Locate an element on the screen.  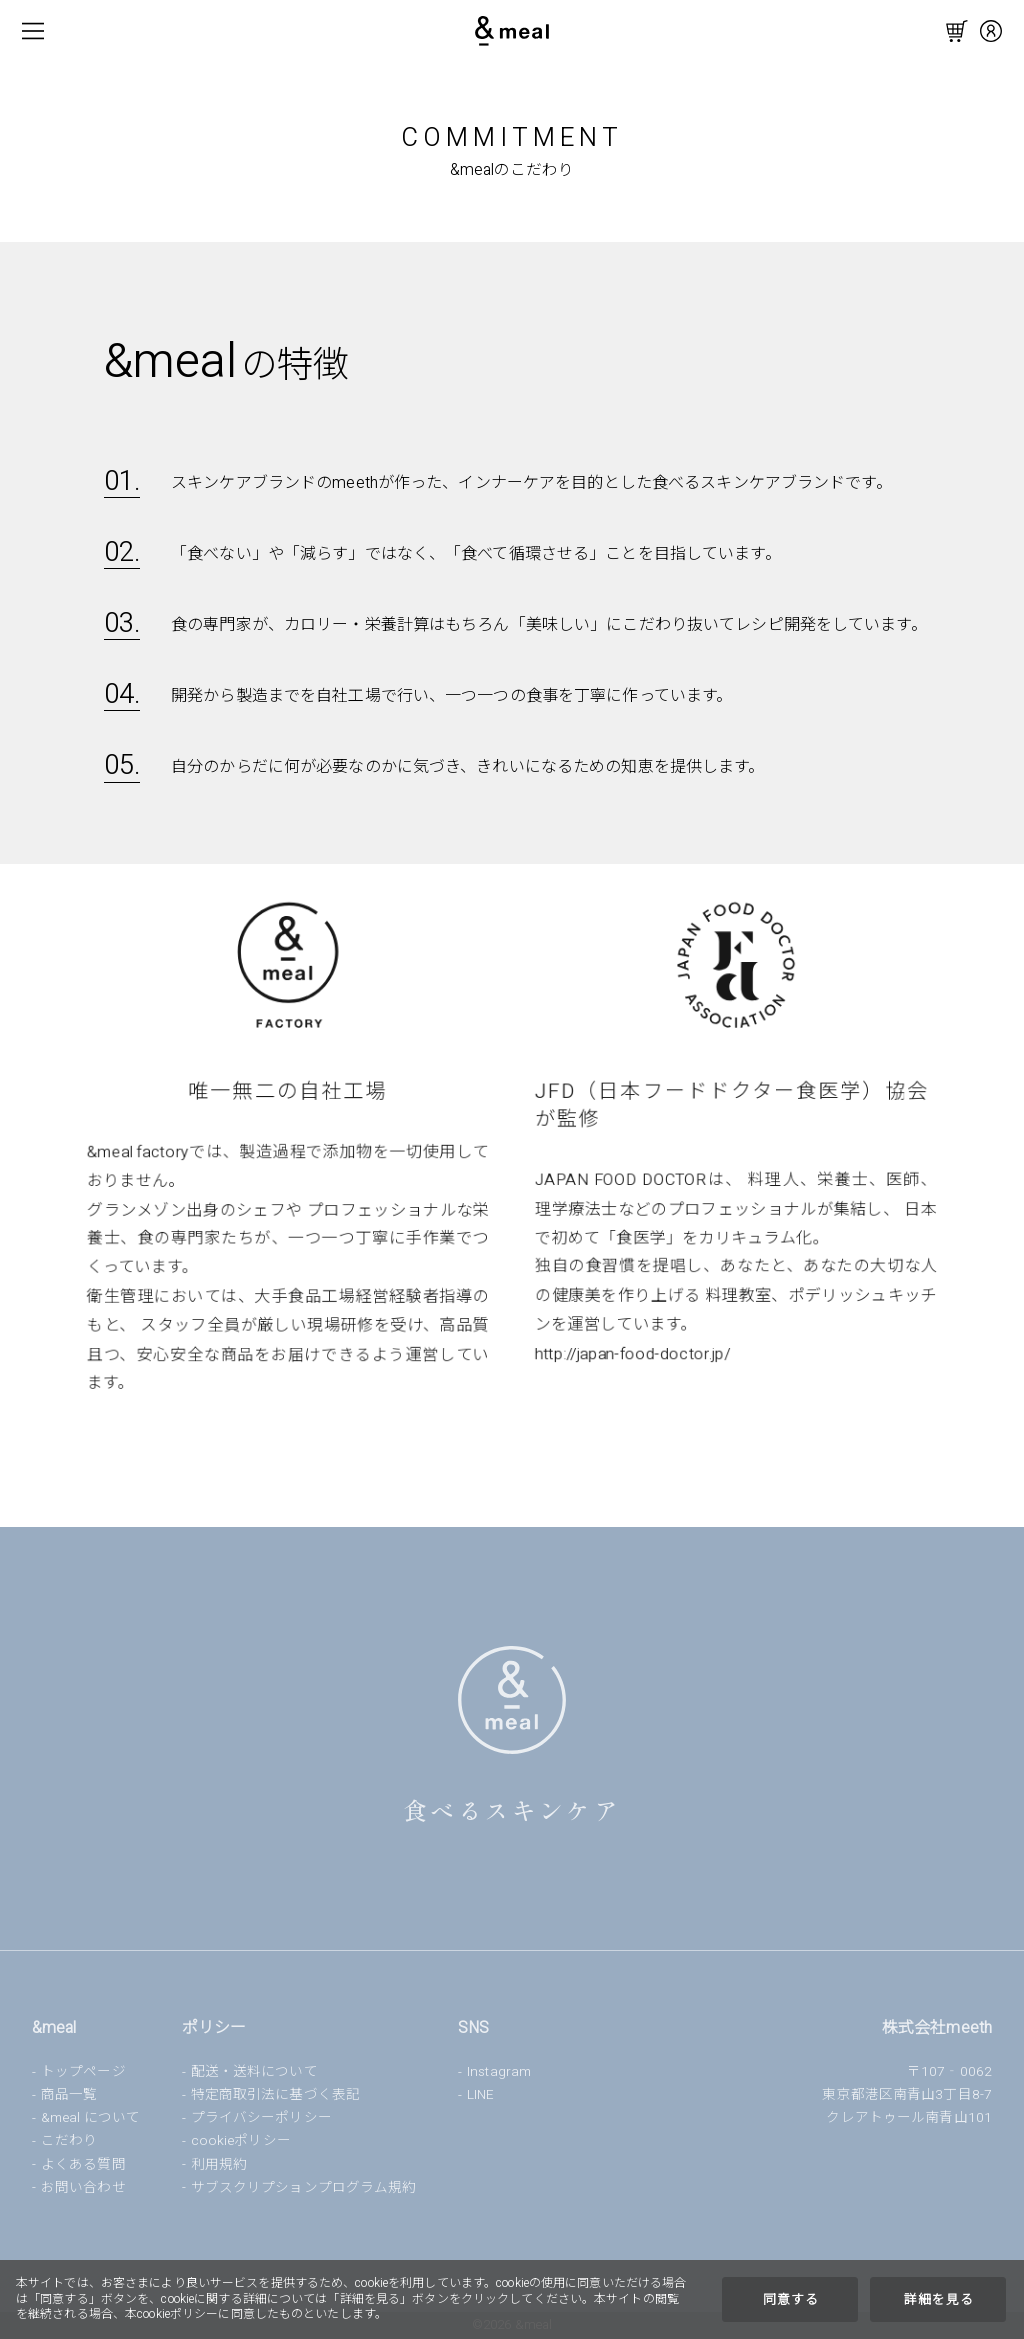
配送・送料について is located at coordinates (254, 2072).